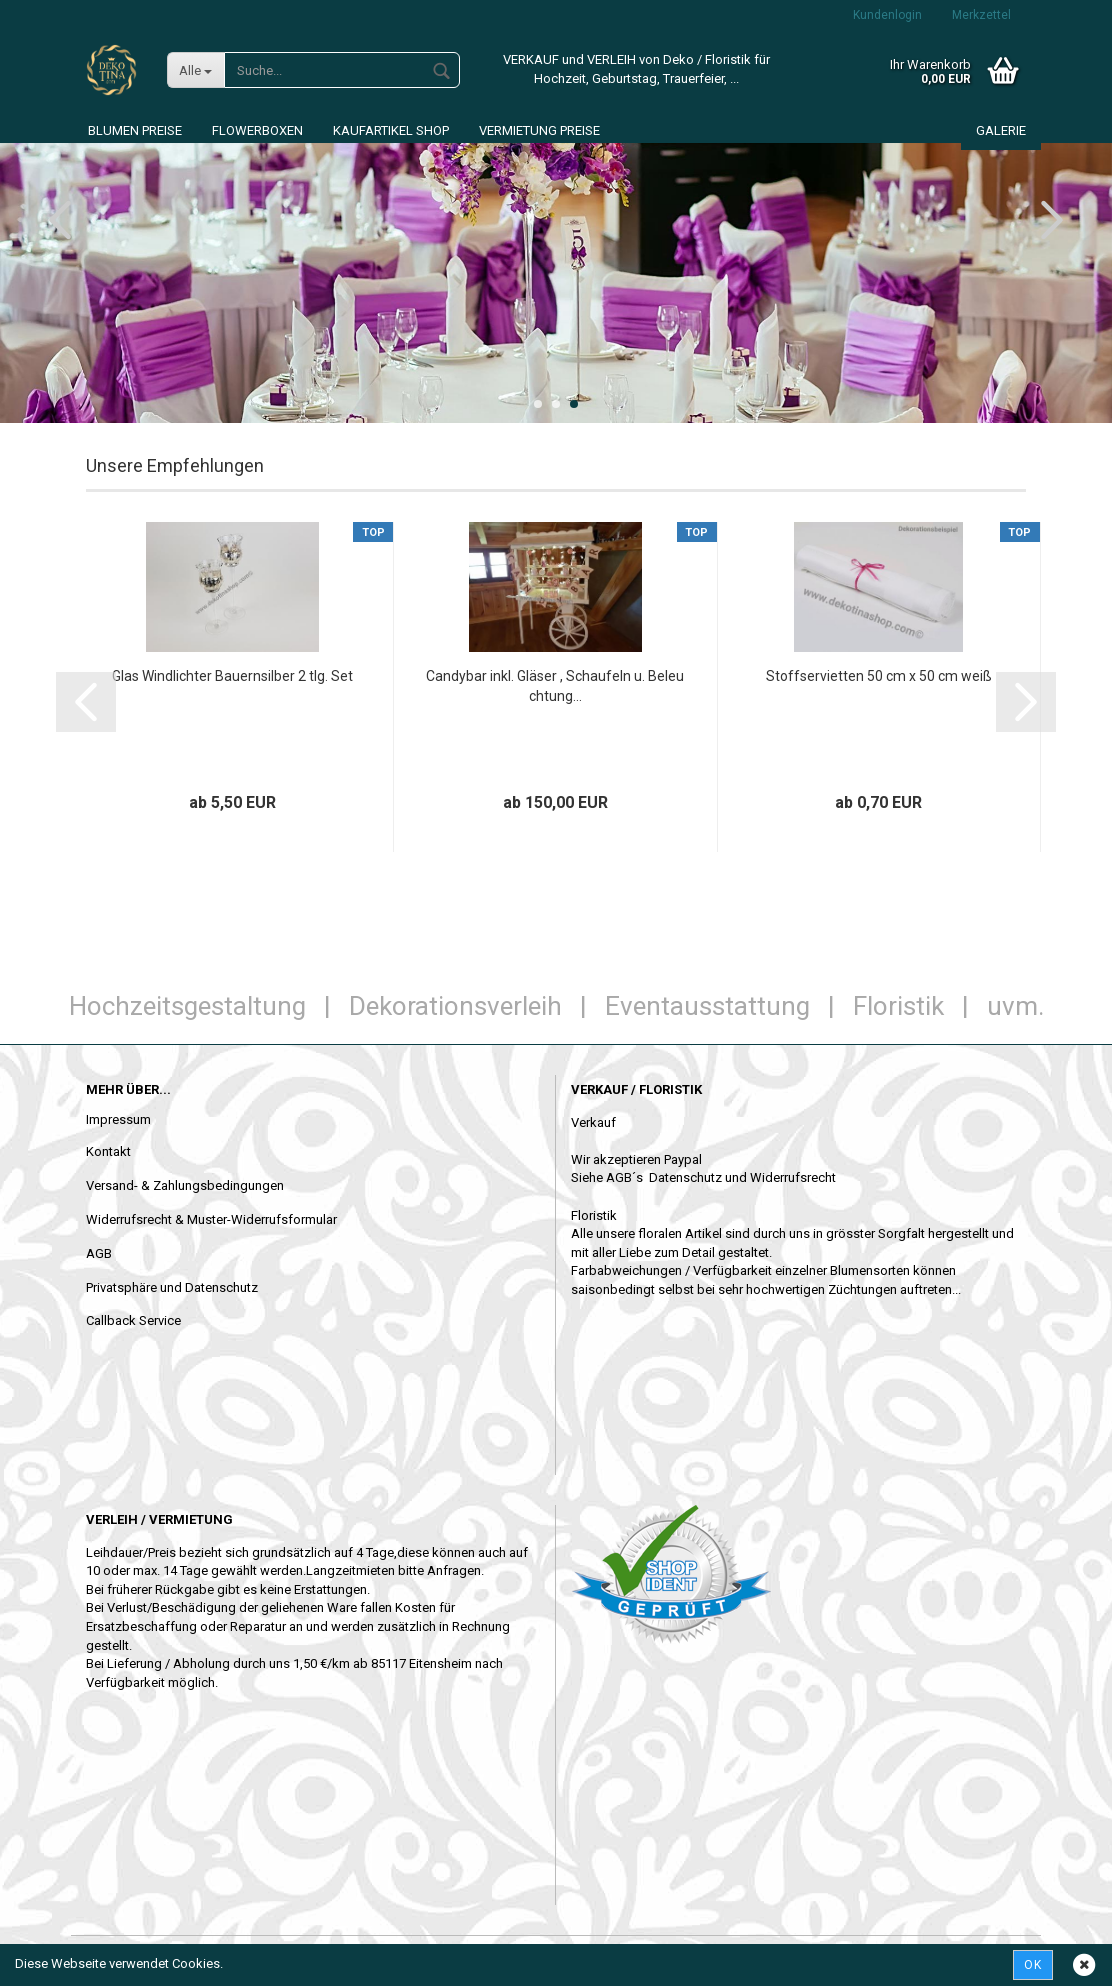 The image size is (1112, 1986). What do you see at coordinates (232, 676) in the screenshot?
I see `Glas Windlichter Bauernsilber 2 tlg. Set` at bounding box center [232, 676].